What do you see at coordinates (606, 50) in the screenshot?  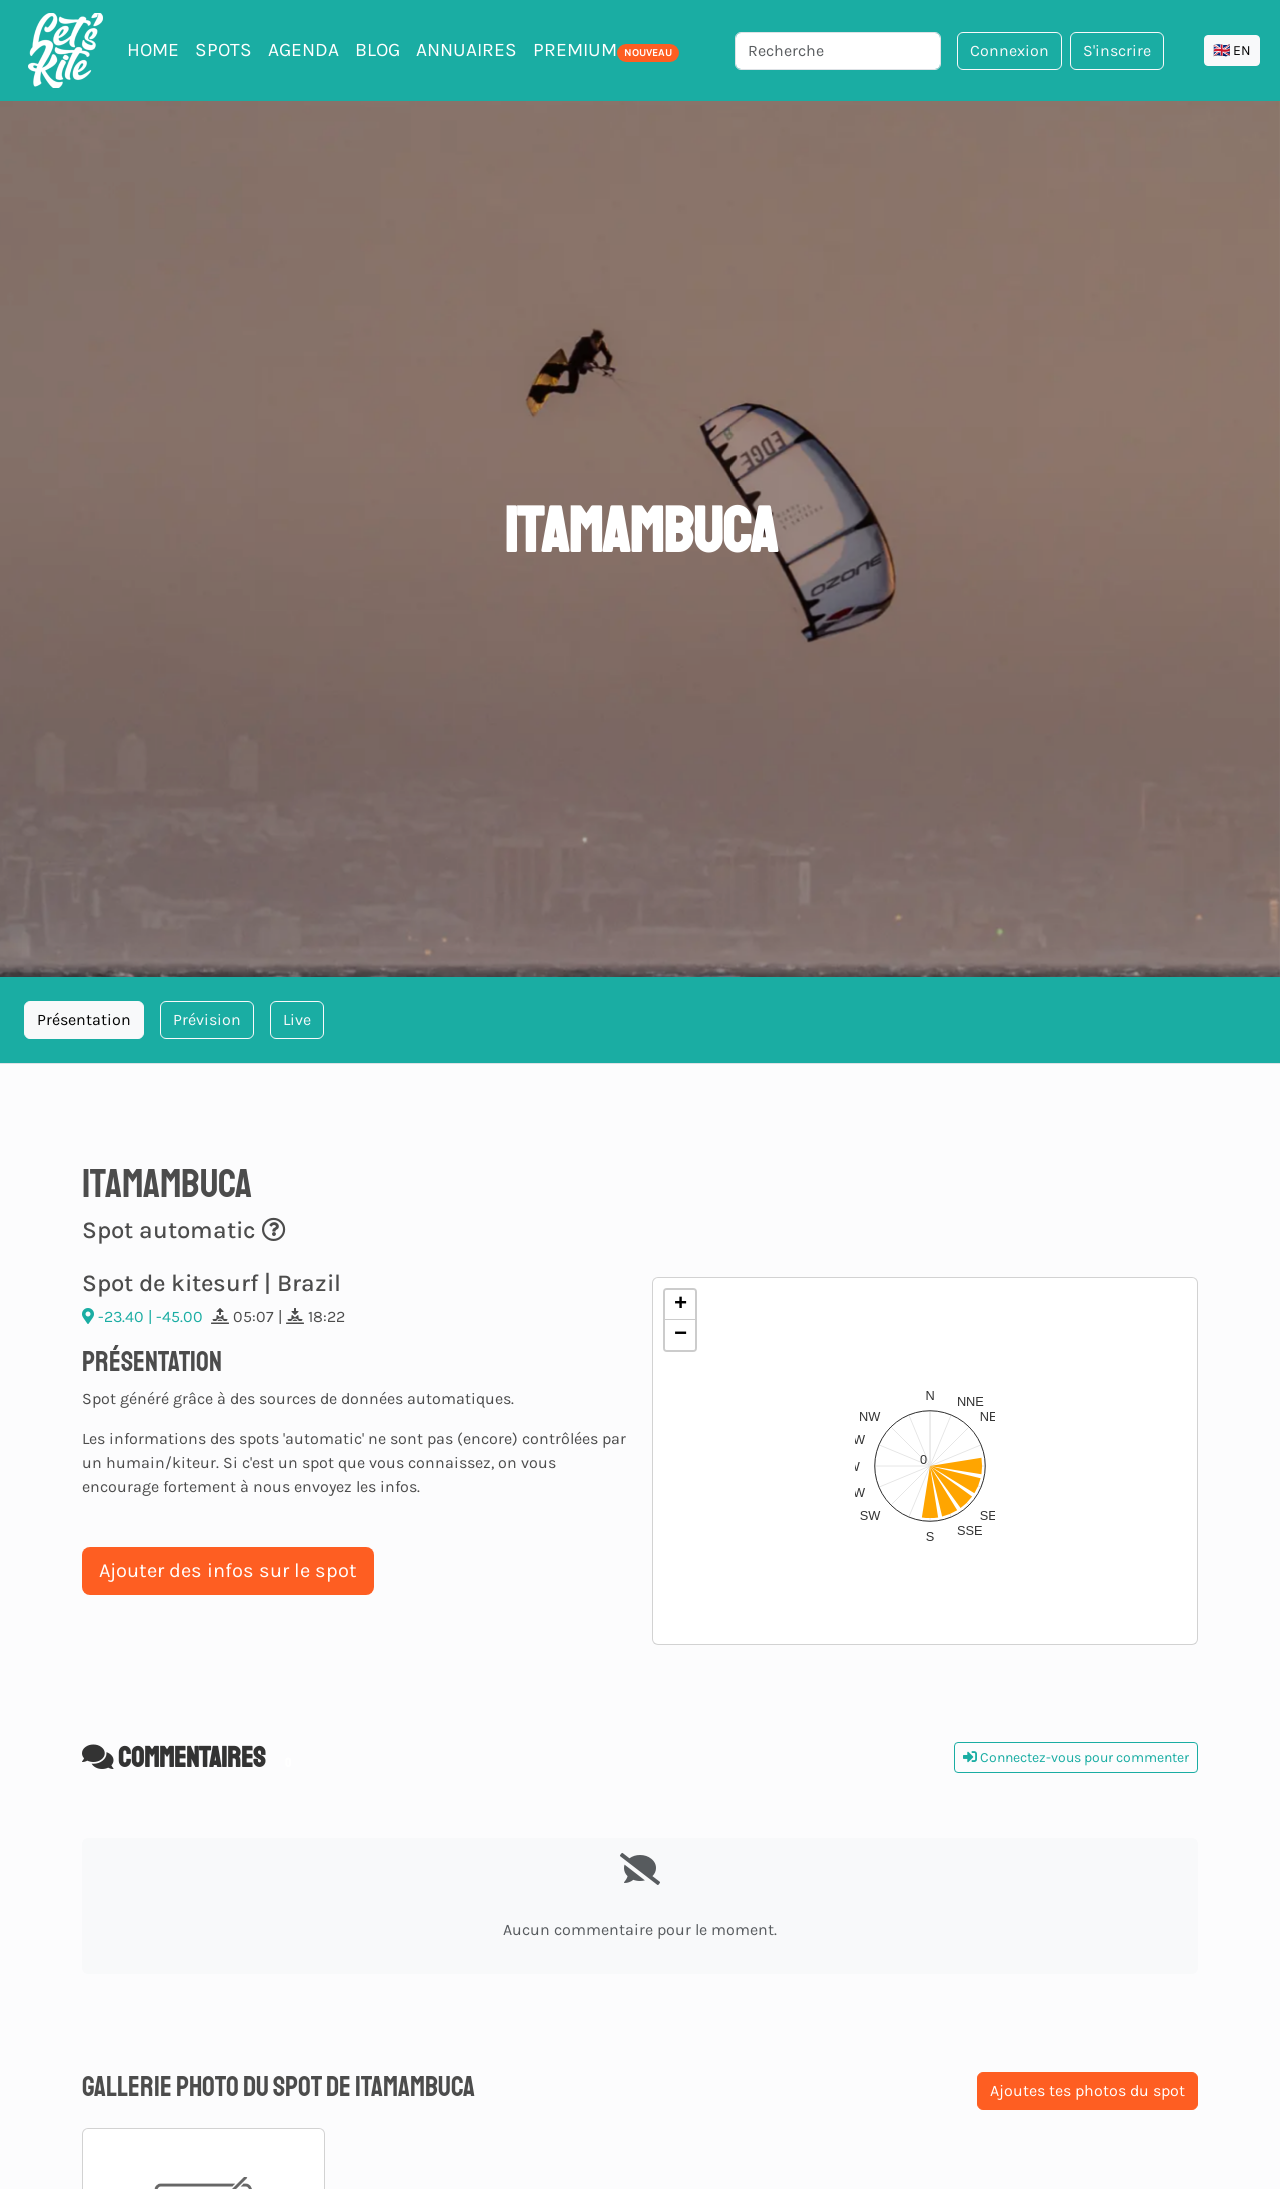 I see `PREMIUM` at bounding box center [606, 50].